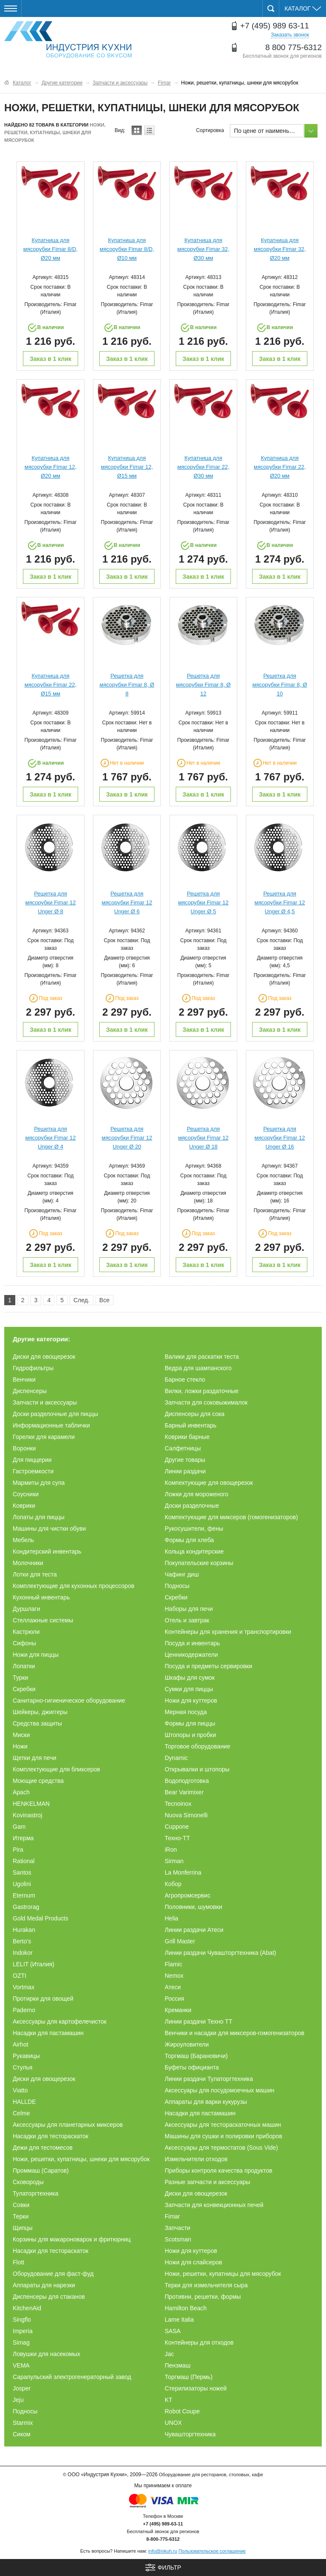  Describe the element at coordinates (197, 1746) in the screenshot. I see `Торговое оборудование` at that location.